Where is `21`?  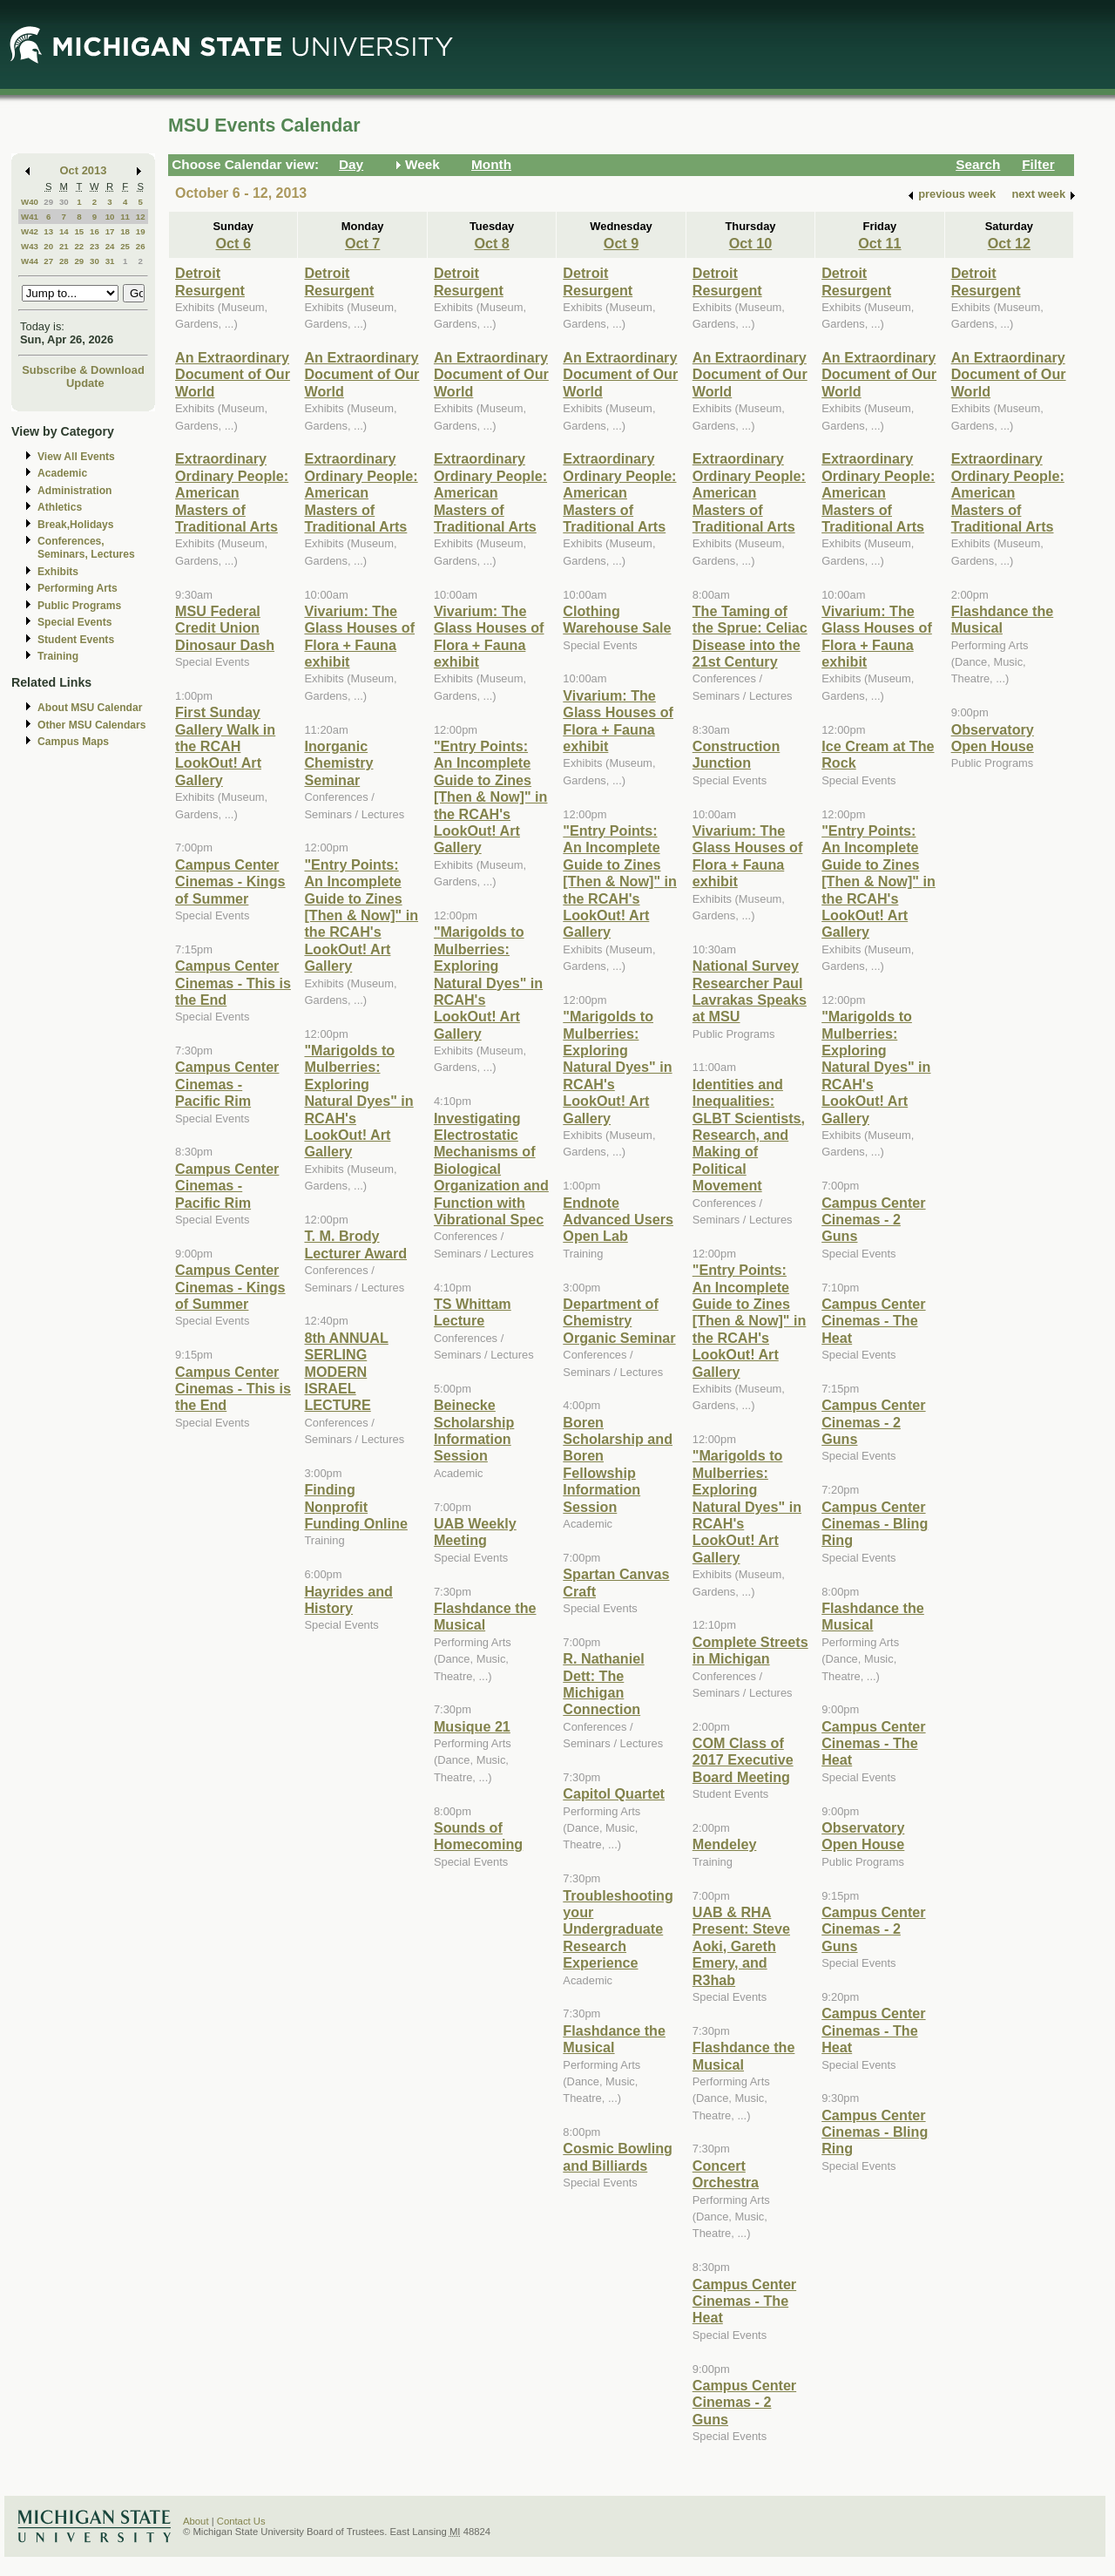 21 is located at coordinates (64, 246).